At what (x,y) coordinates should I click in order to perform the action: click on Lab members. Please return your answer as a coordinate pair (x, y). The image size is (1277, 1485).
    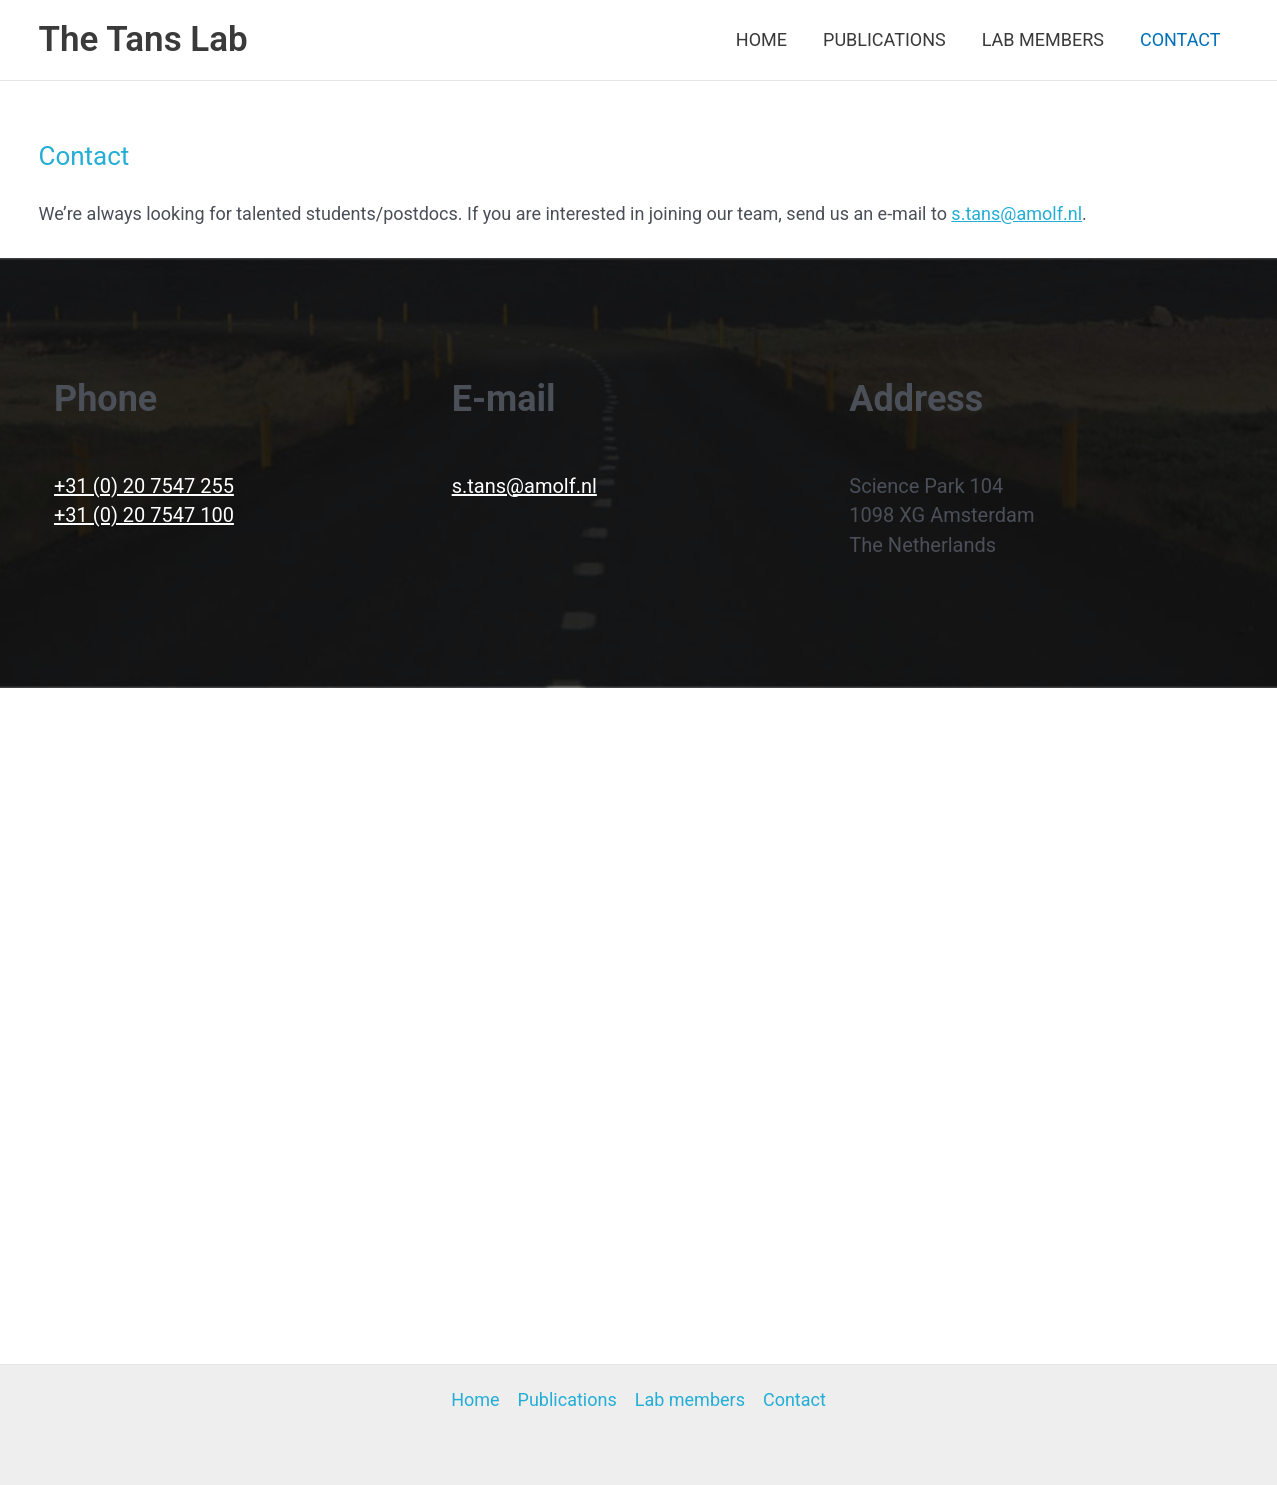
    Looking at the image, I should click on (1043, 39).